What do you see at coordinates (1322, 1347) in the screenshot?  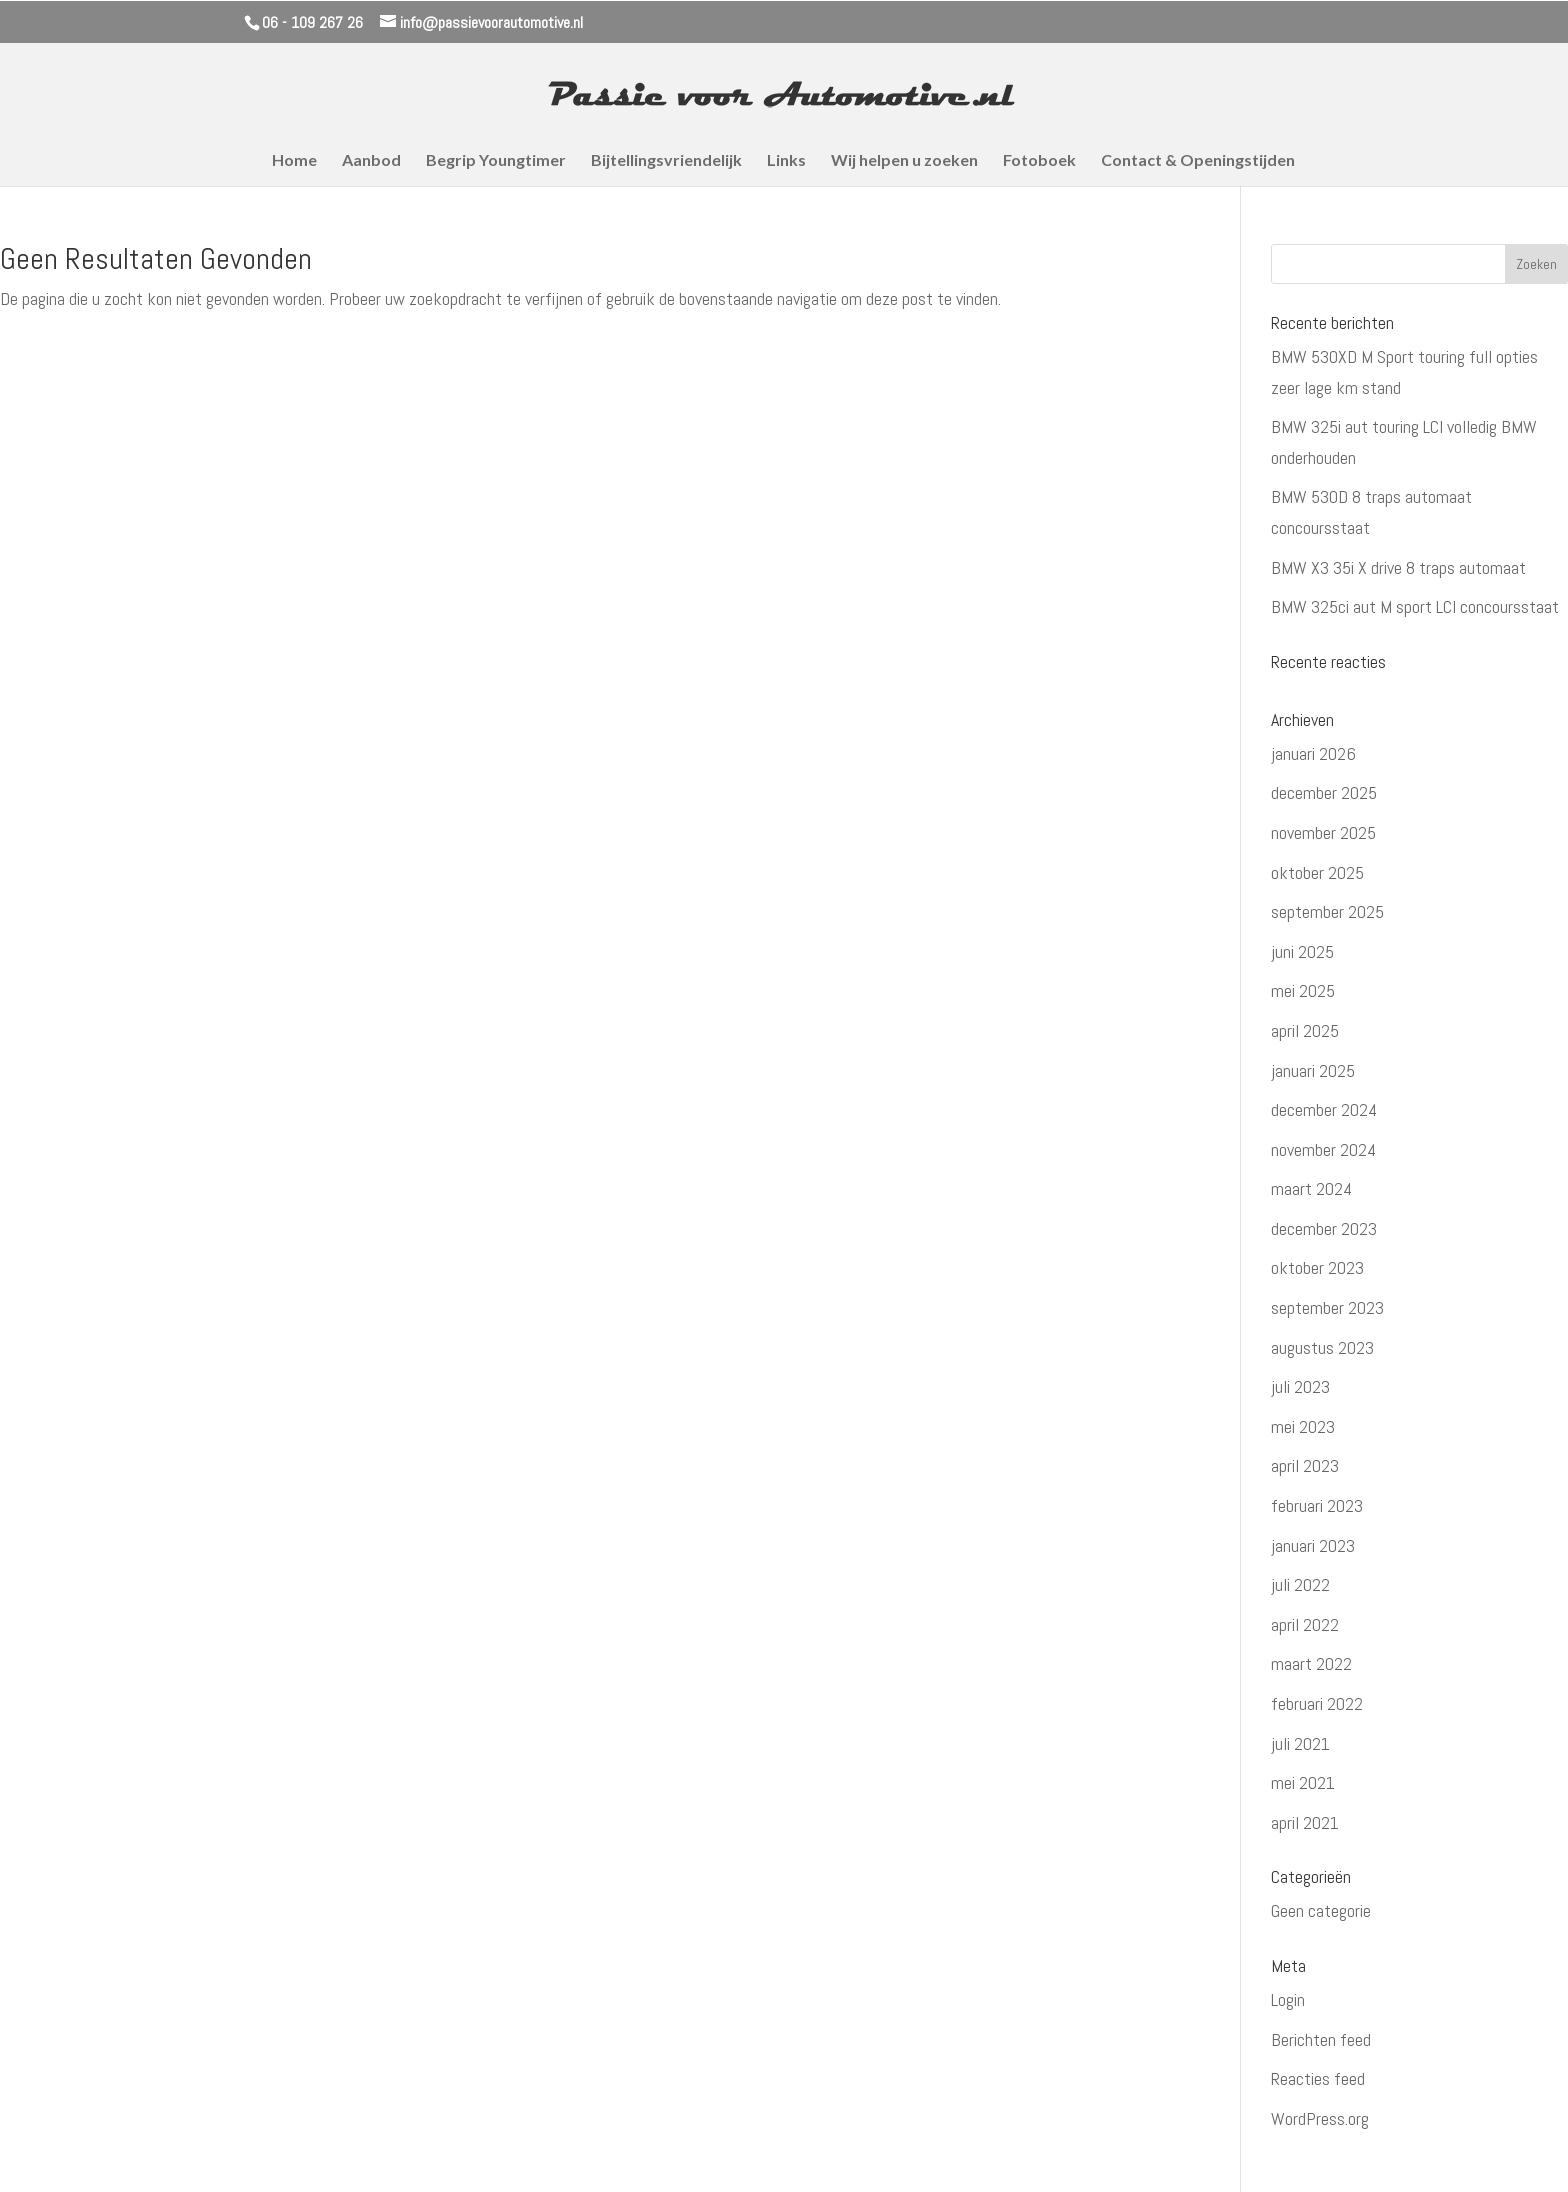 I see `augustus 2023` at bounding box center [1322, 1347].